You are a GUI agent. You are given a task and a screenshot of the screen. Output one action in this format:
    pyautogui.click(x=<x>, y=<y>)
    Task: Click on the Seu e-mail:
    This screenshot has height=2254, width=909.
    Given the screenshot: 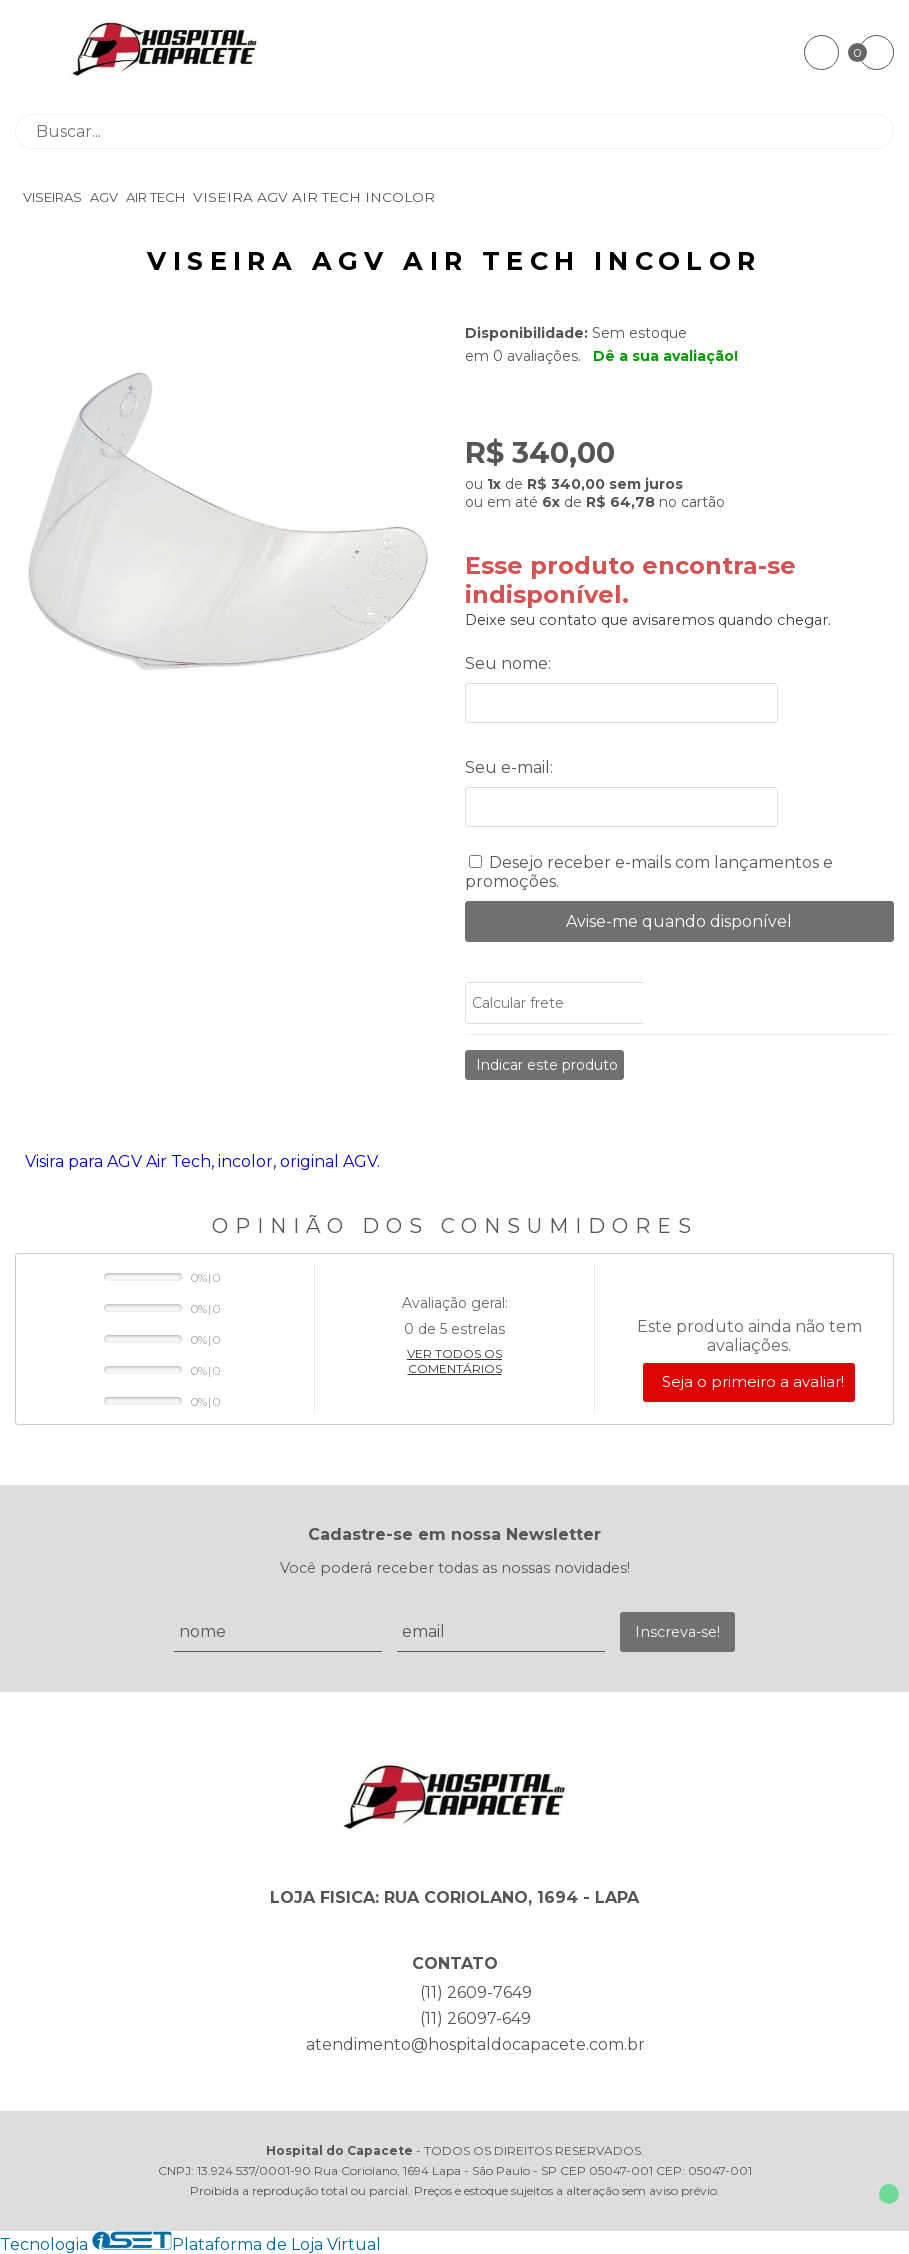 What is the action you would take?
    pyautogui.click(x=509, y=767)
    